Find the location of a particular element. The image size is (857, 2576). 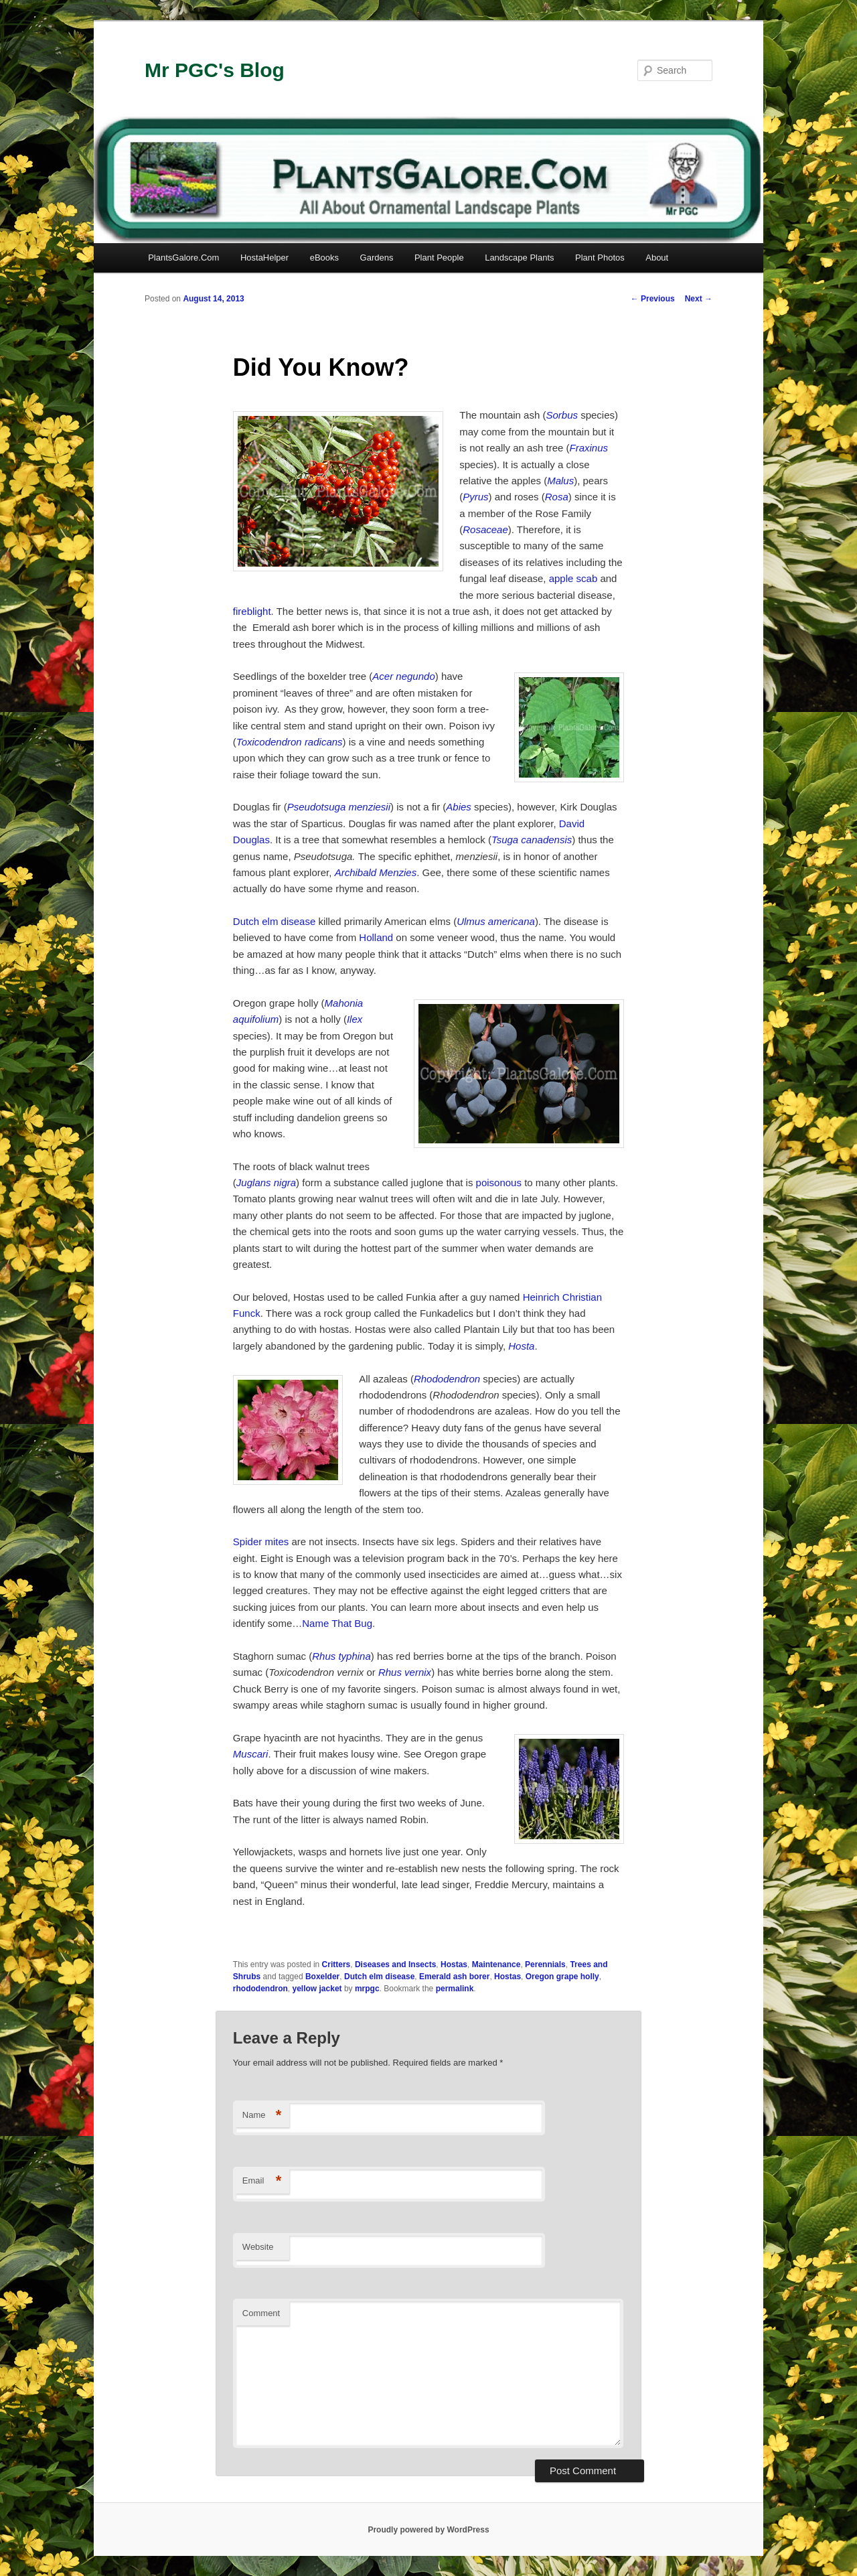

Sorbus is located at coordinates (562, 415).